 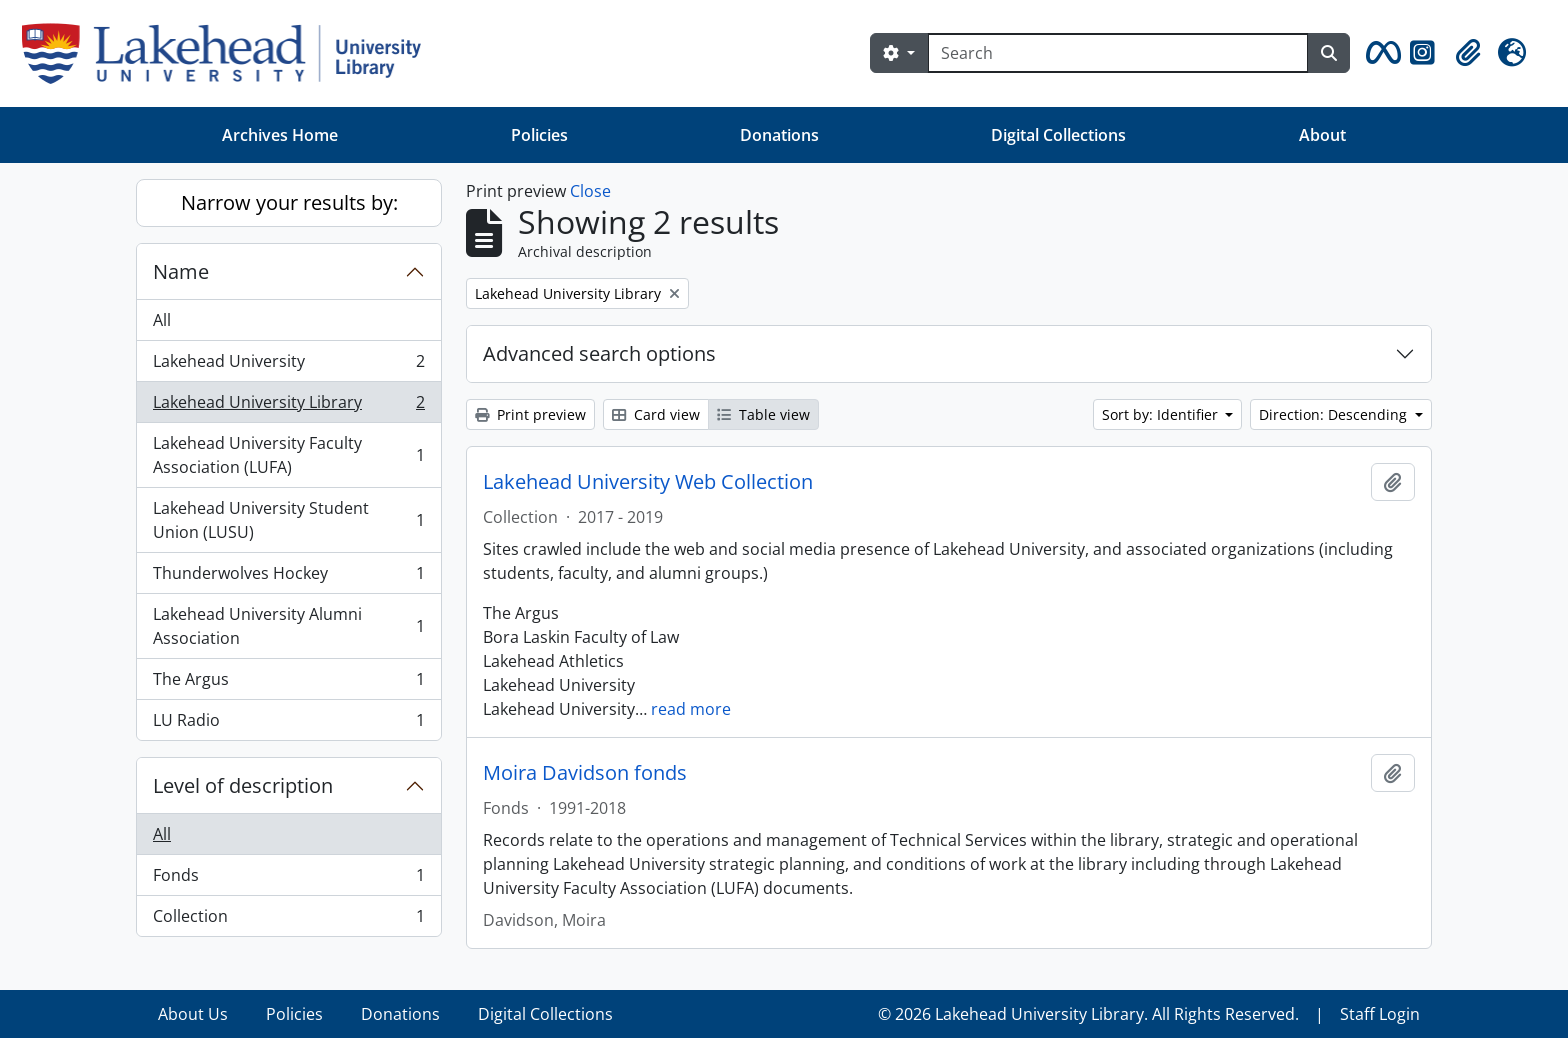 I want to click on read more, so click(x=691, y=709).